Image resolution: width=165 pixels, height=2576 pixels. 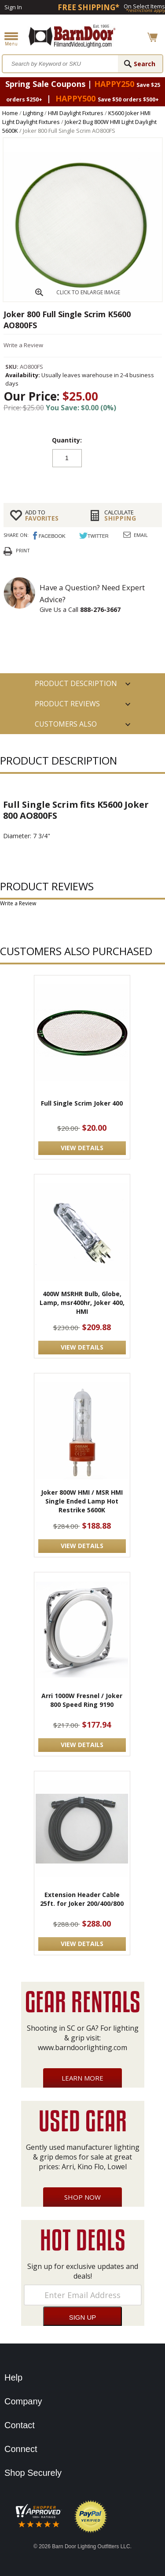 I want to click on Sign In, so click(x=13, y=7).